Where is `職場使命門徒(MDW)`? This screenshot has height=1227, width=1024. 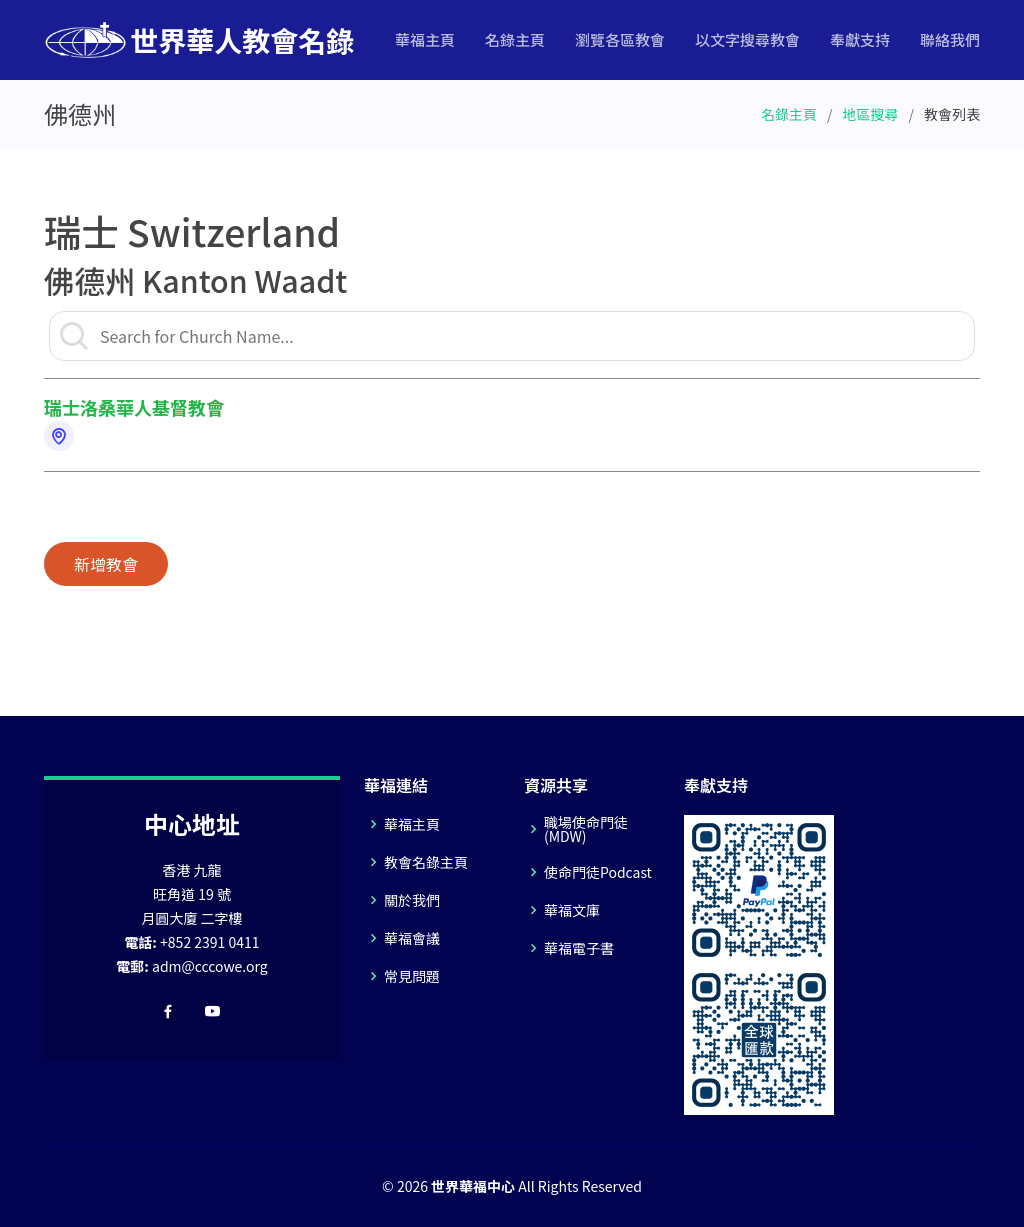 職場使命門徒(MDW) is located at coordinates (586, 829).